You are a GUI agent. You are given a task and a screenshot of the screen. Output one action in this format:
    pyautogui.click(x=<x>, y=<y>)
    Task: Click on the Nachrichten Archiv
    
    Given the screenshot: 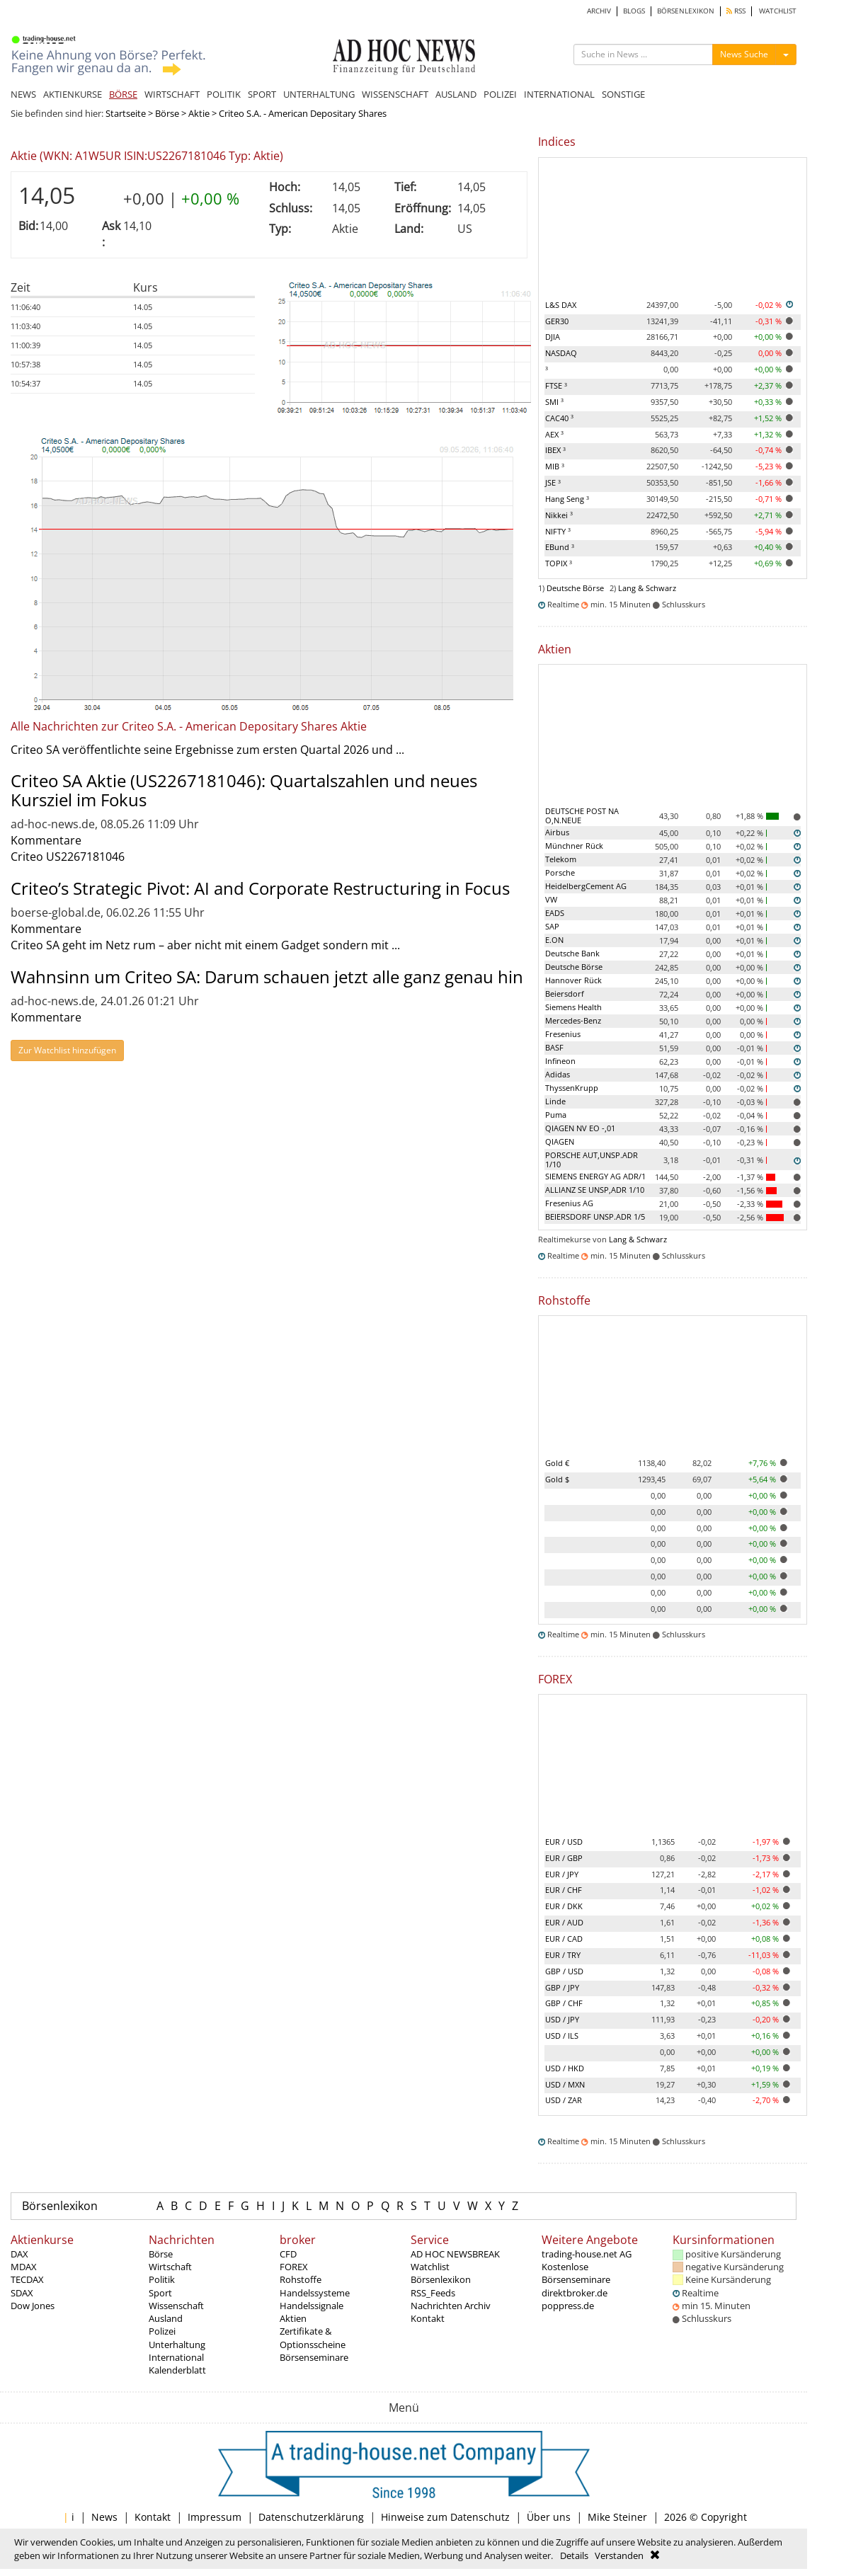 What is the action you would take?
    pyautogui.click(x=451, y=2305)
    